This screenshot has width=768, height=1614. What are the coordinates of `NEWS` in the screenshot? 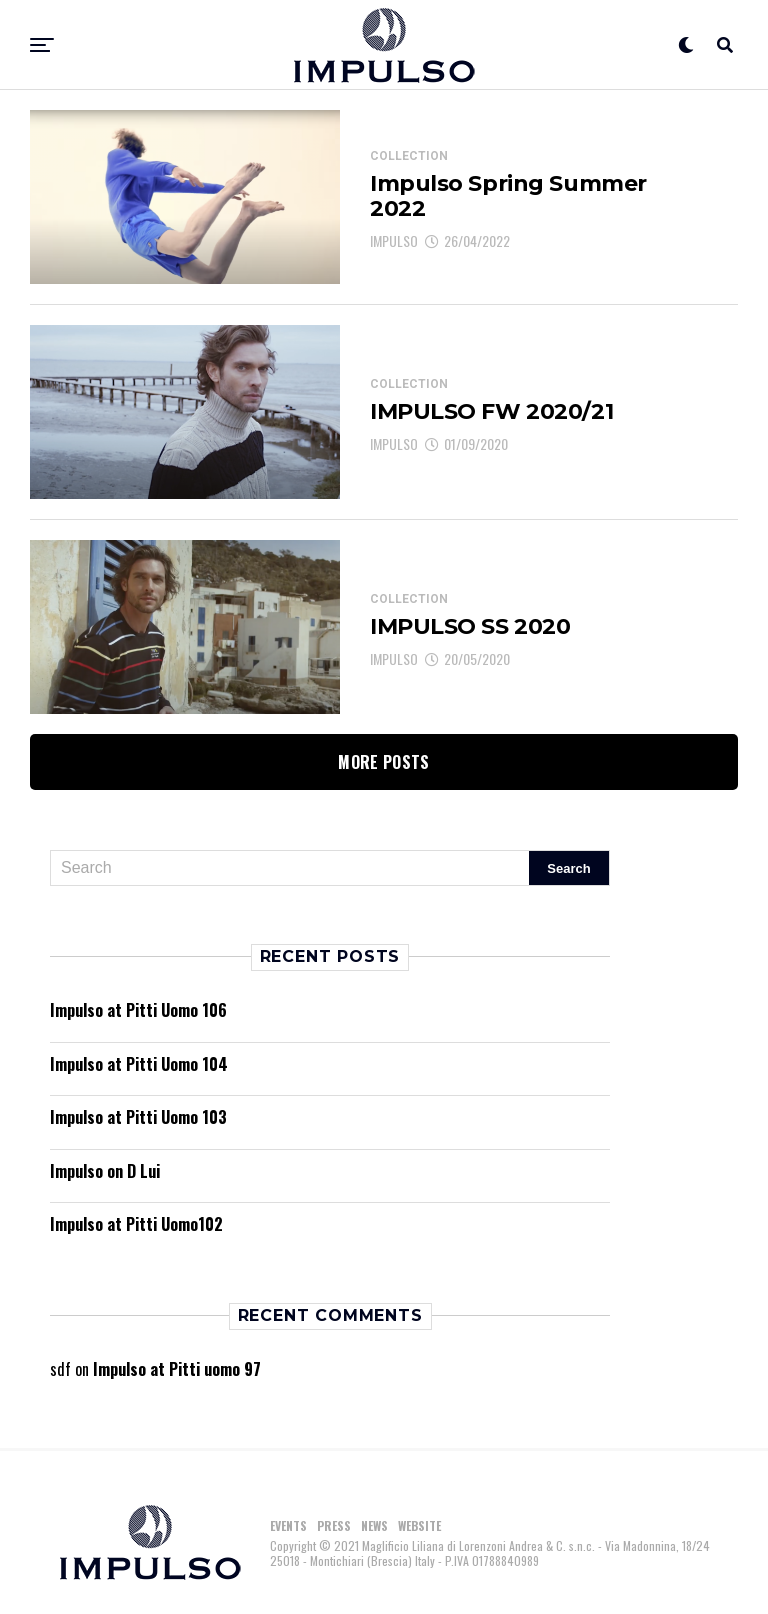 It's located at (374, 1525).